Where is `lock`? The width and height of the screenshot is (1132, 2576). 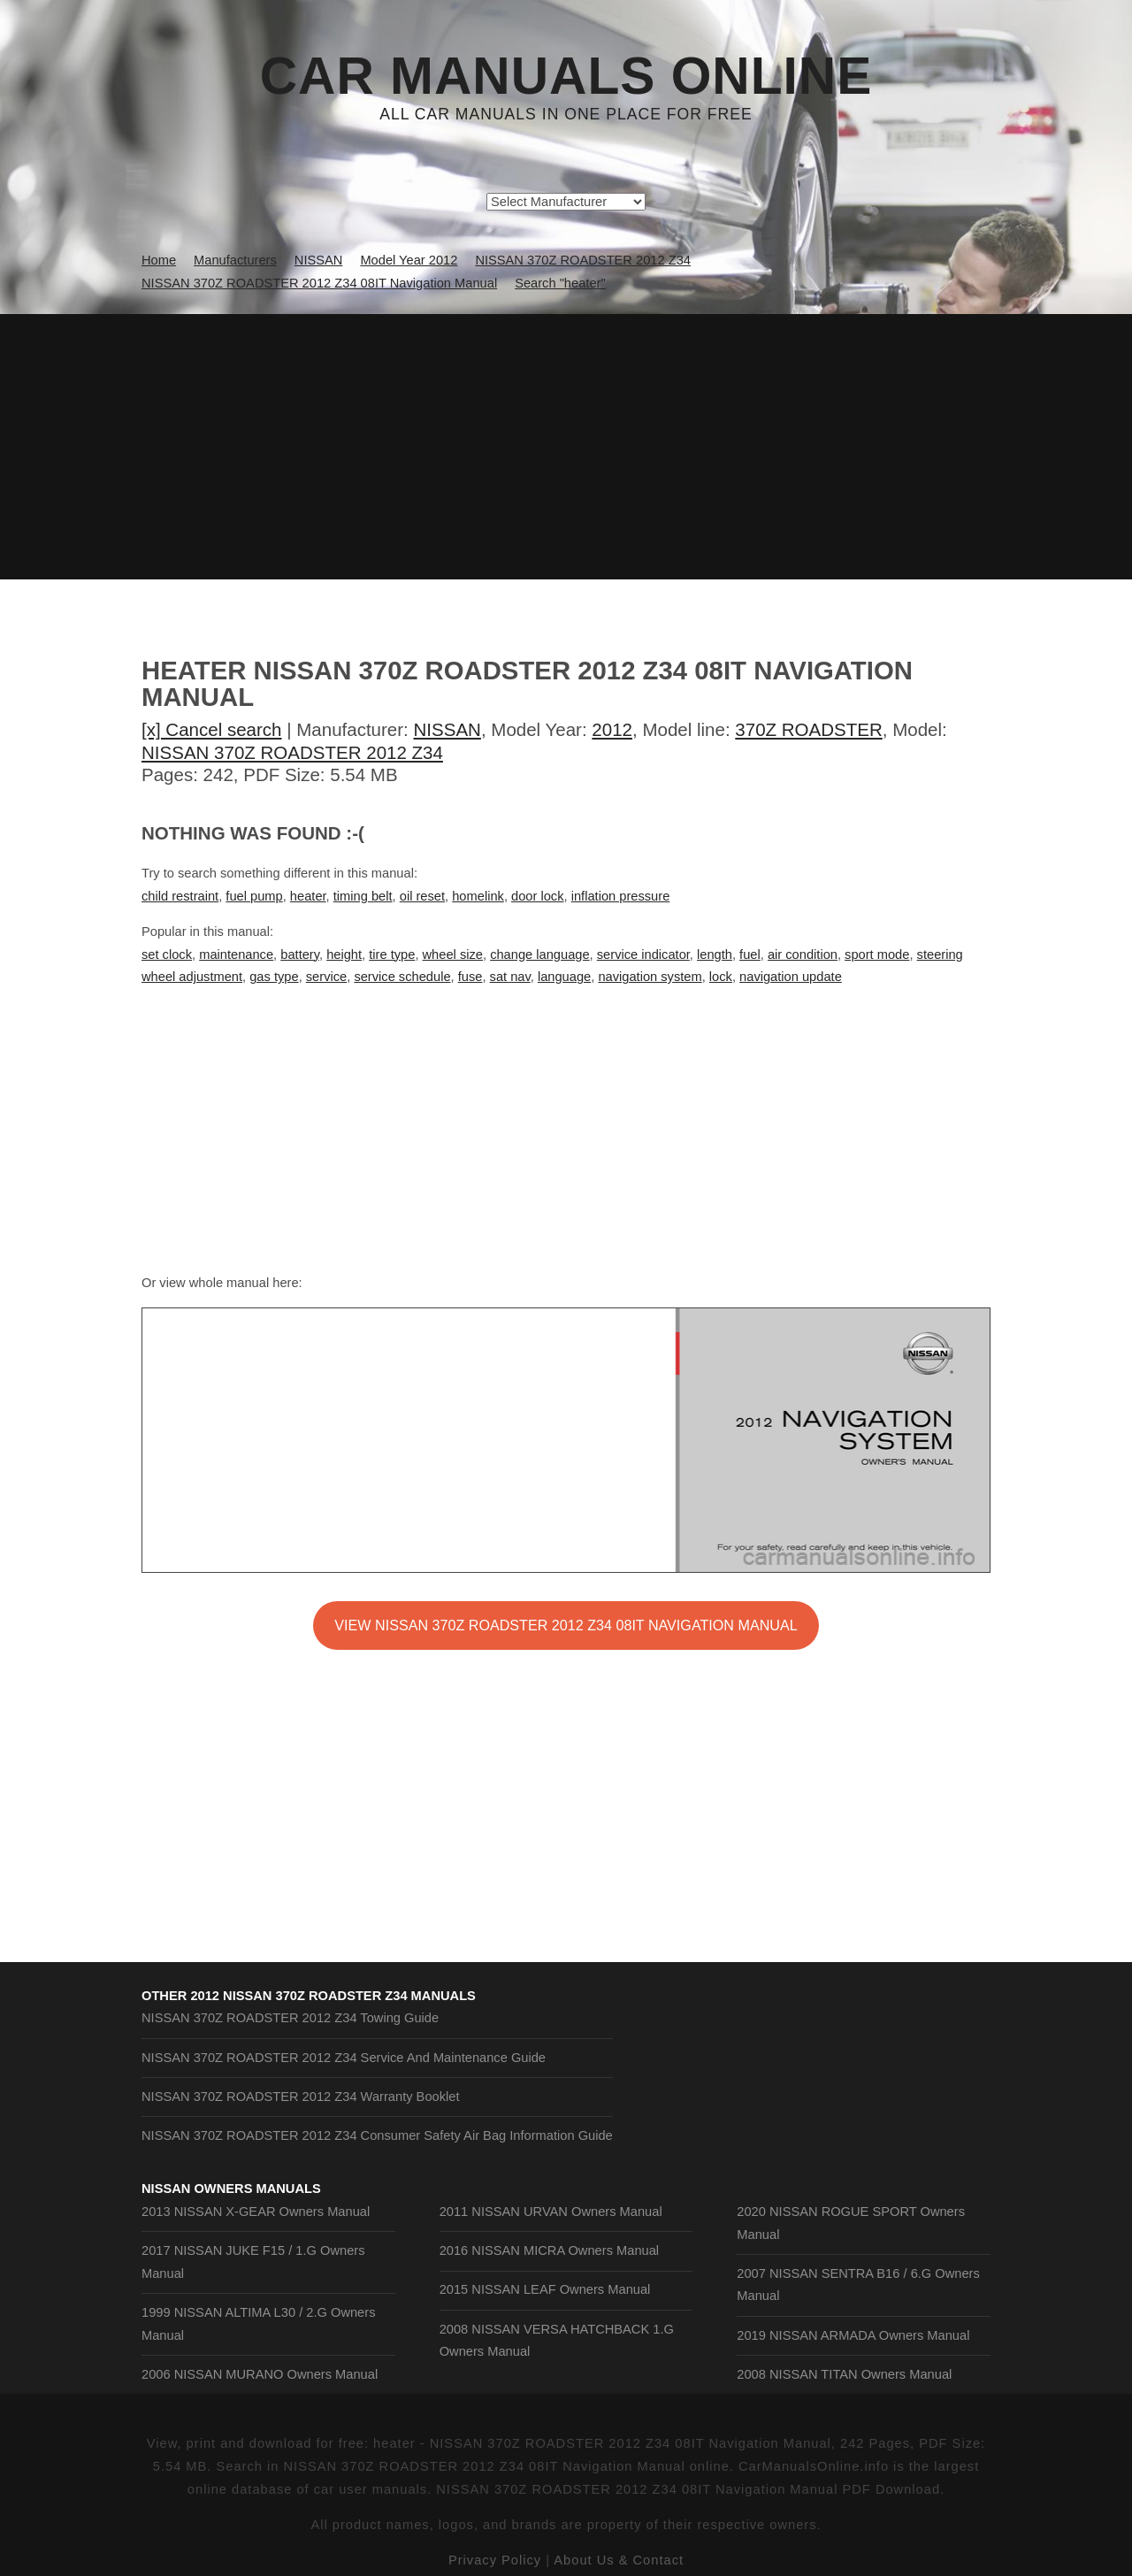
lock is located at coordinates (720, 977).